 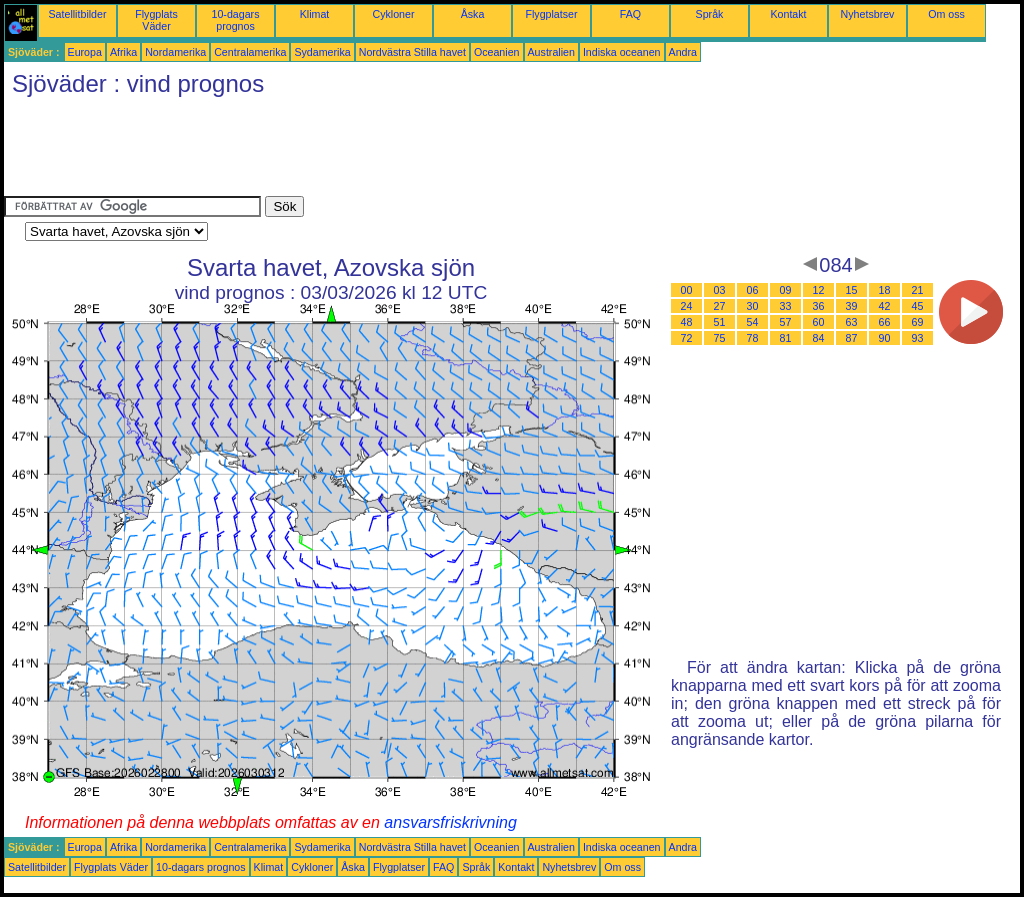 What do you see at coordinates (630, 14) in the screenshot?
I see `FAQ` at bounding box center [630, 14].